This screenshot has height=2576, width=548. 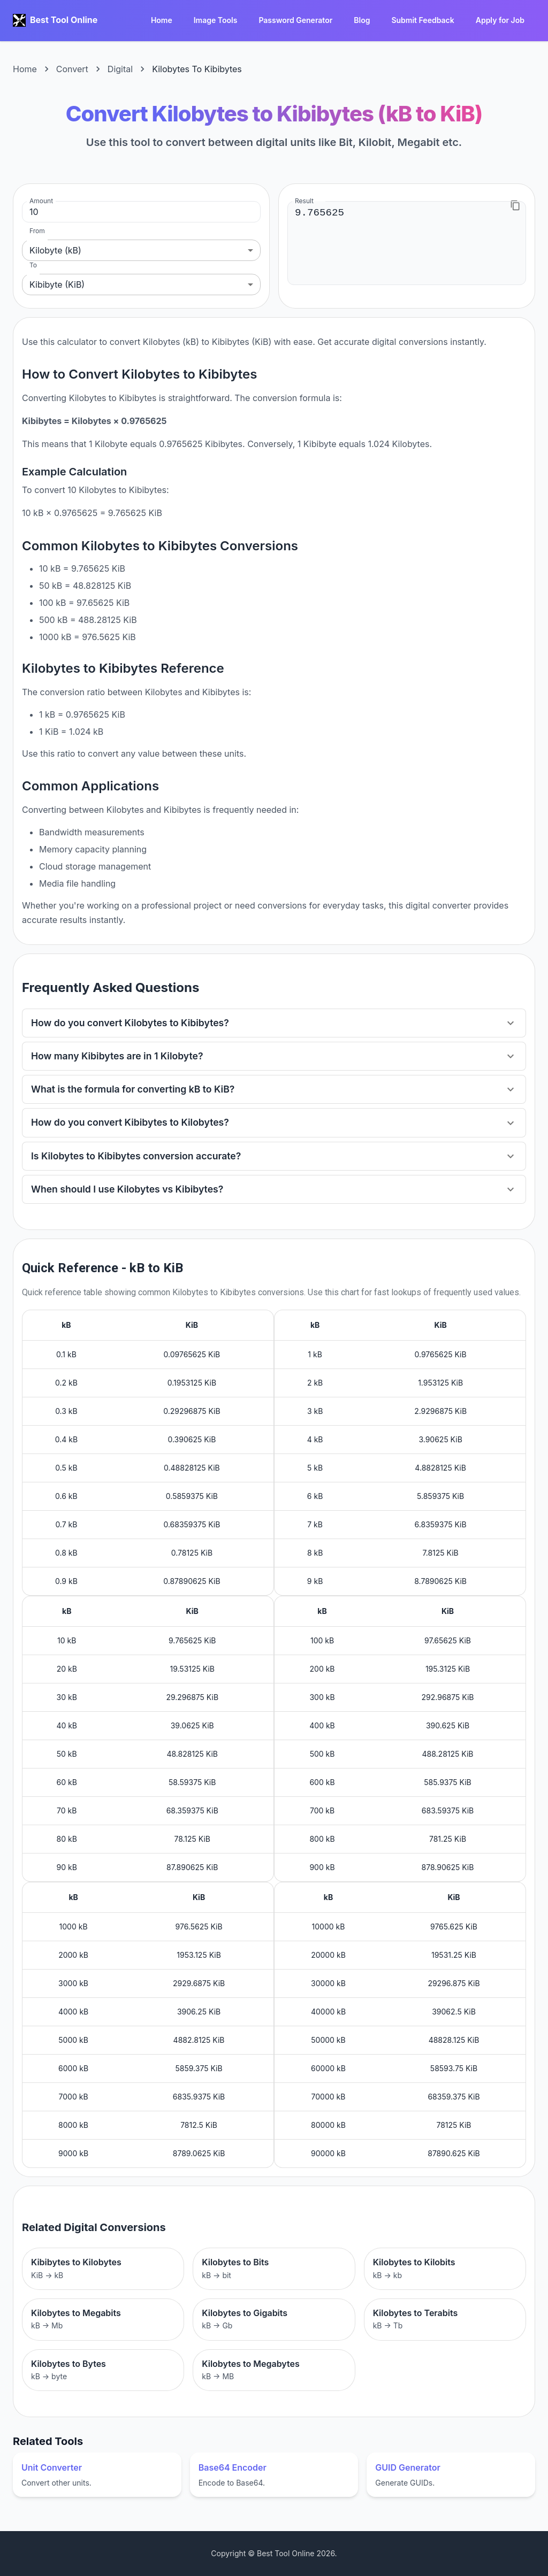 What do you see at coordinates (33, 265) in the screenshot?
I see `To` at bounding box center [33, 265].